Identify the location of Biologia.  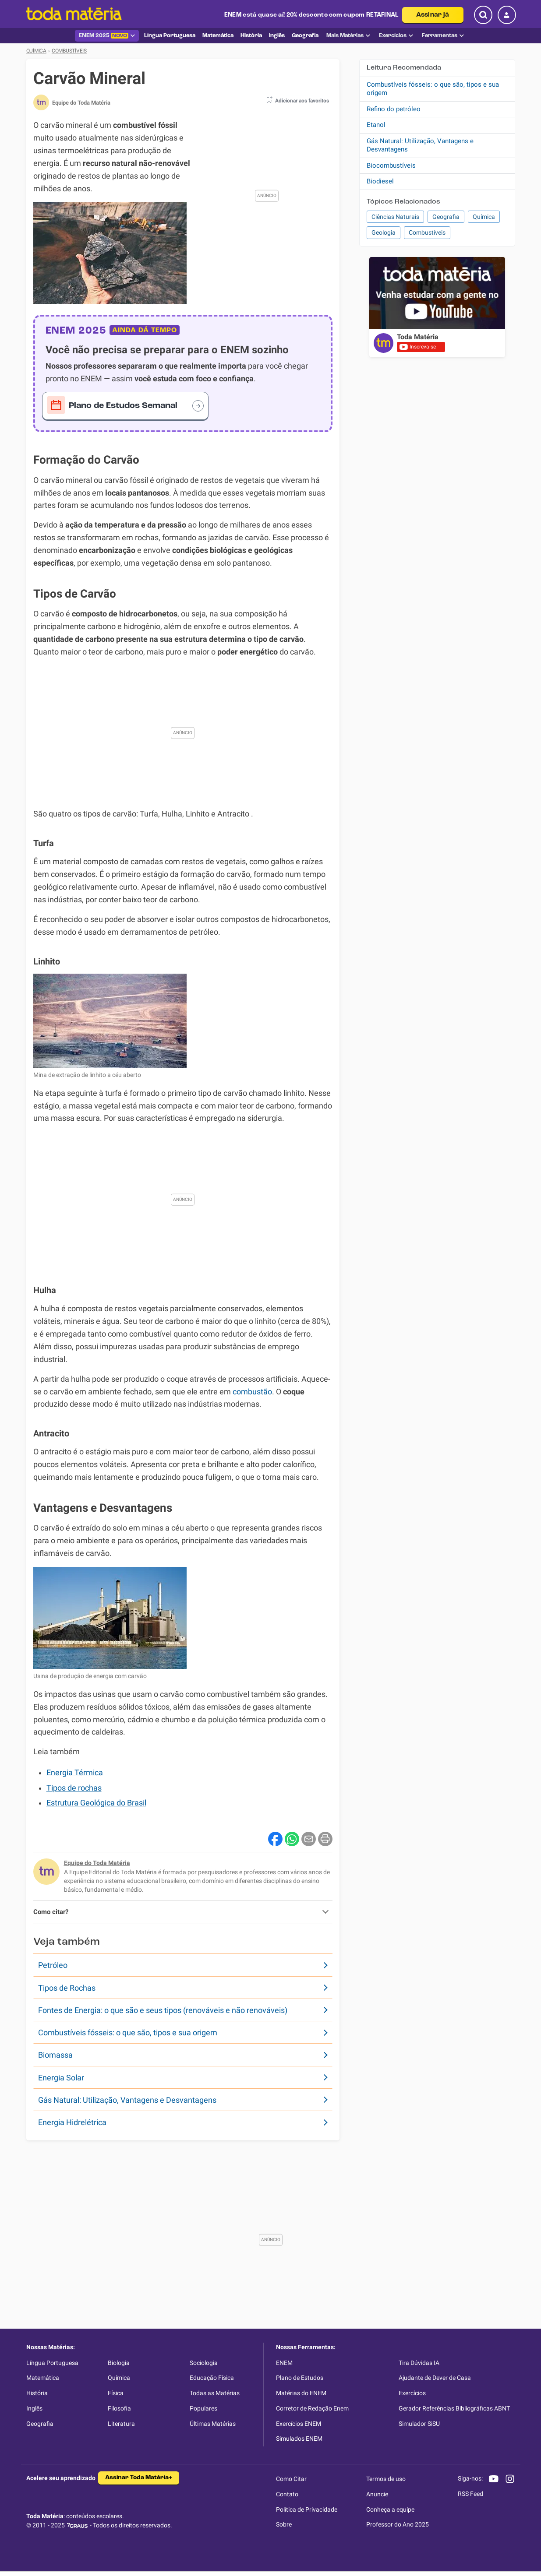
(119, 2362).